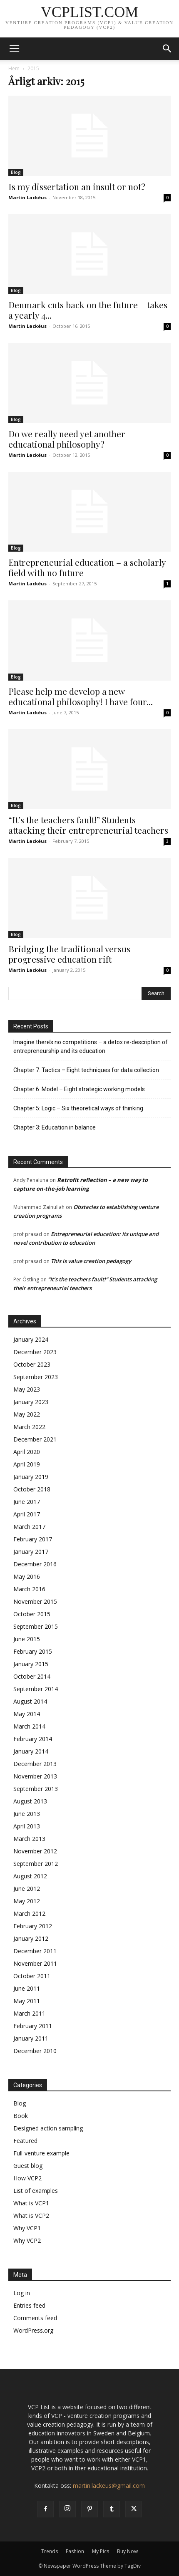 This screenshot has width=179, height=2576. I want to click on February 2014, so click(32, 1739).